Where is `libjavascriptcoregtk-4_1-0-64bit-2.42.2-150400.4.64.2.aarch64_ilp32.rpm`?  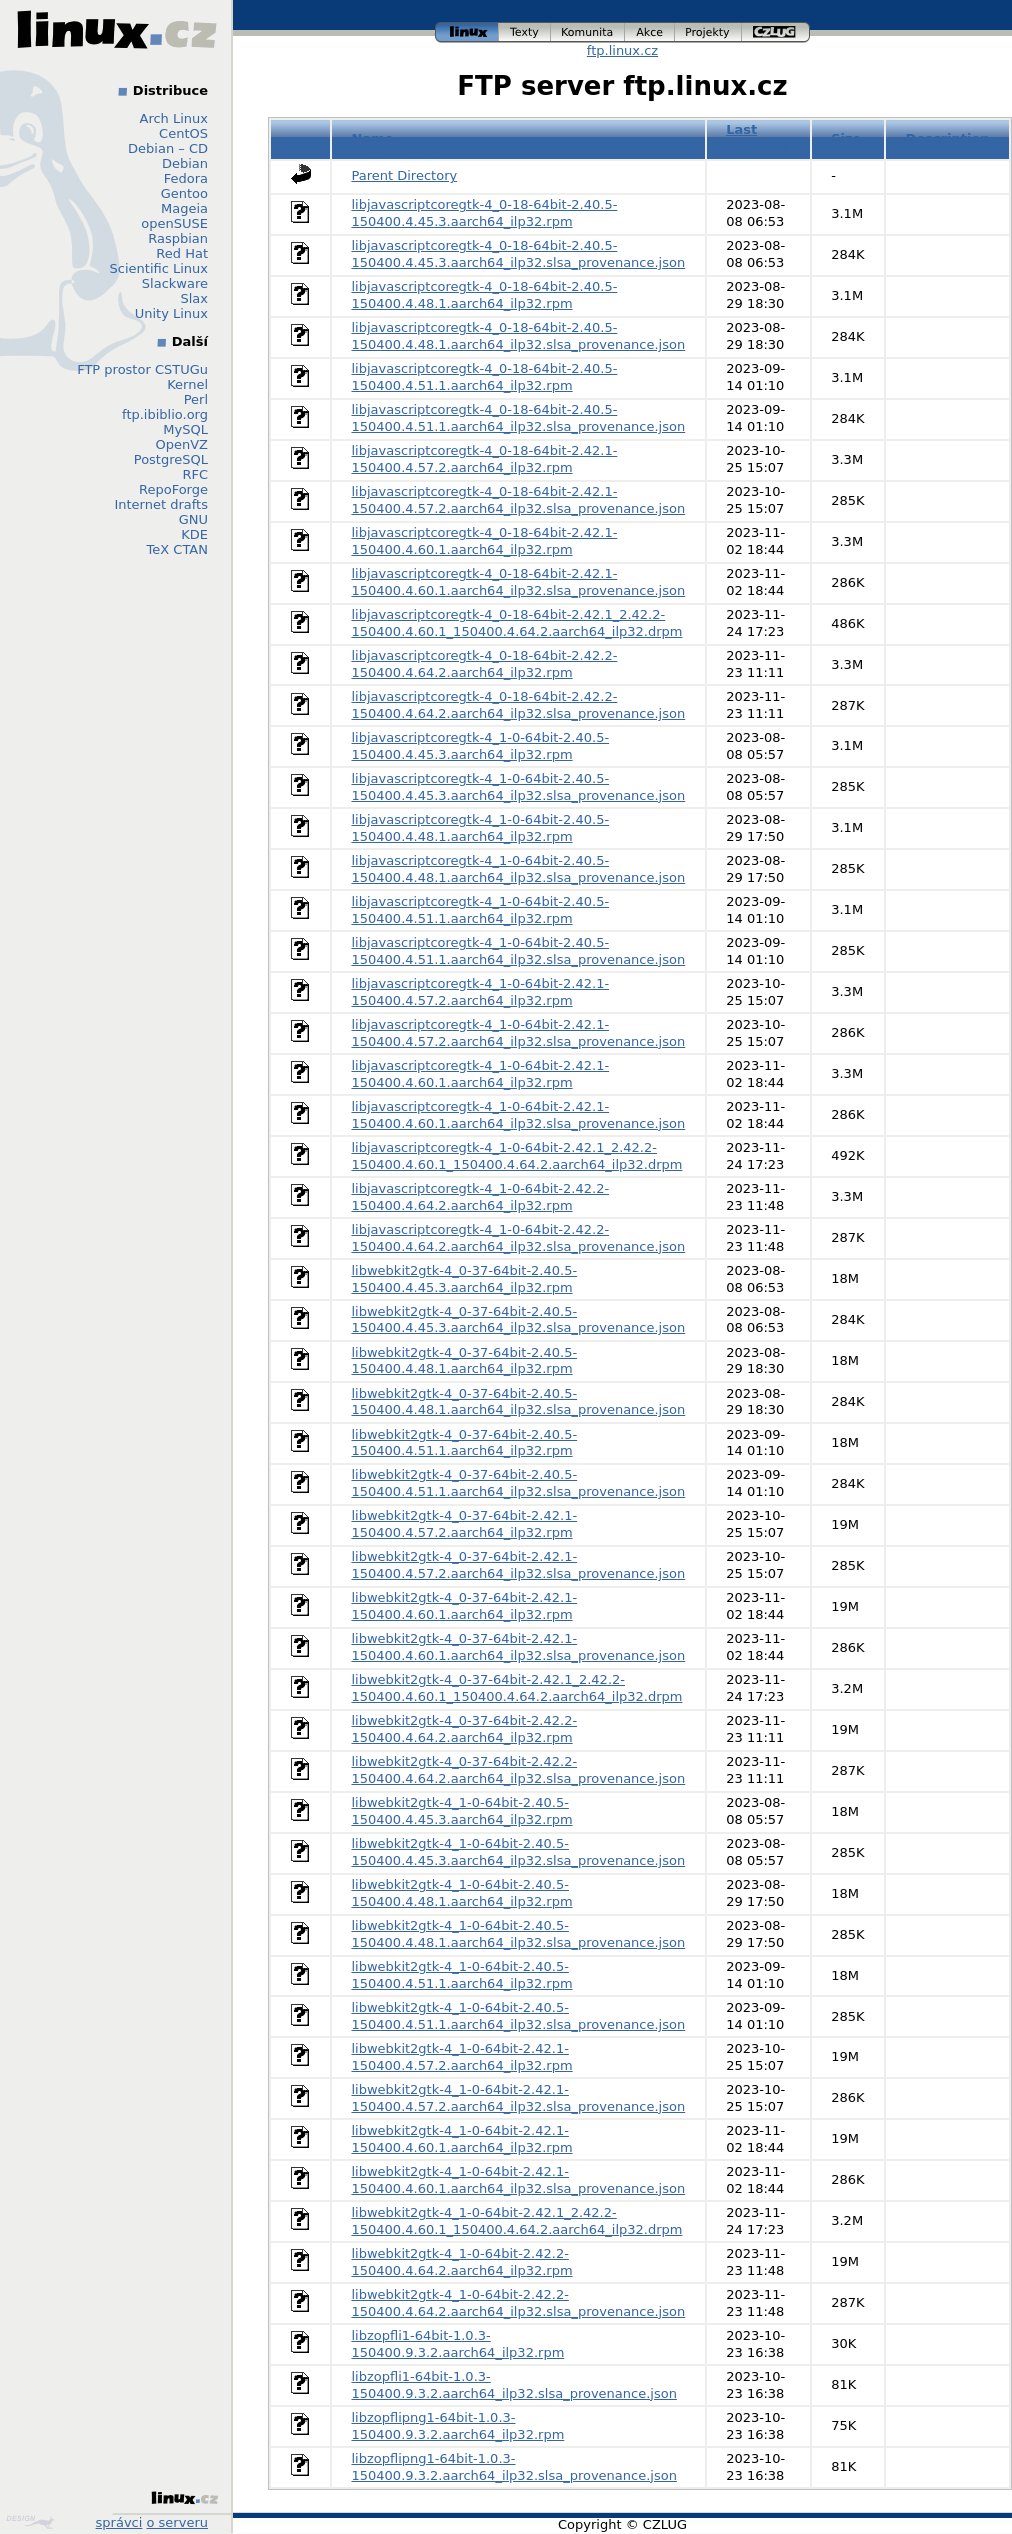 libjavascriptcoregtk-4_1-0-64bit-2.42.2-150400.4.64.2.aarch64_ilp32.rpm is located at coordinates (481, 1197).